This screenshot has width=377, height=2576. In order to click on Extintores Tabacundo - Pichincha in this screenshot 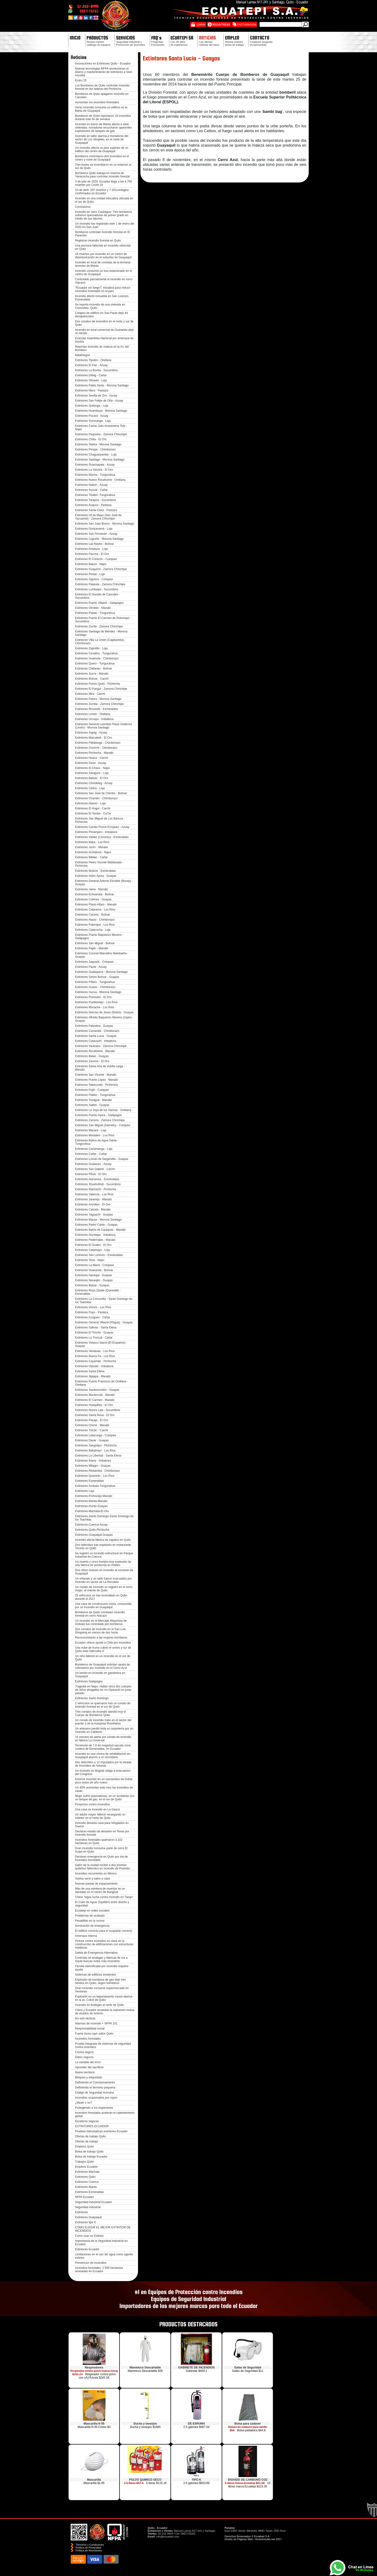, I will do `click(96, 1084)`.